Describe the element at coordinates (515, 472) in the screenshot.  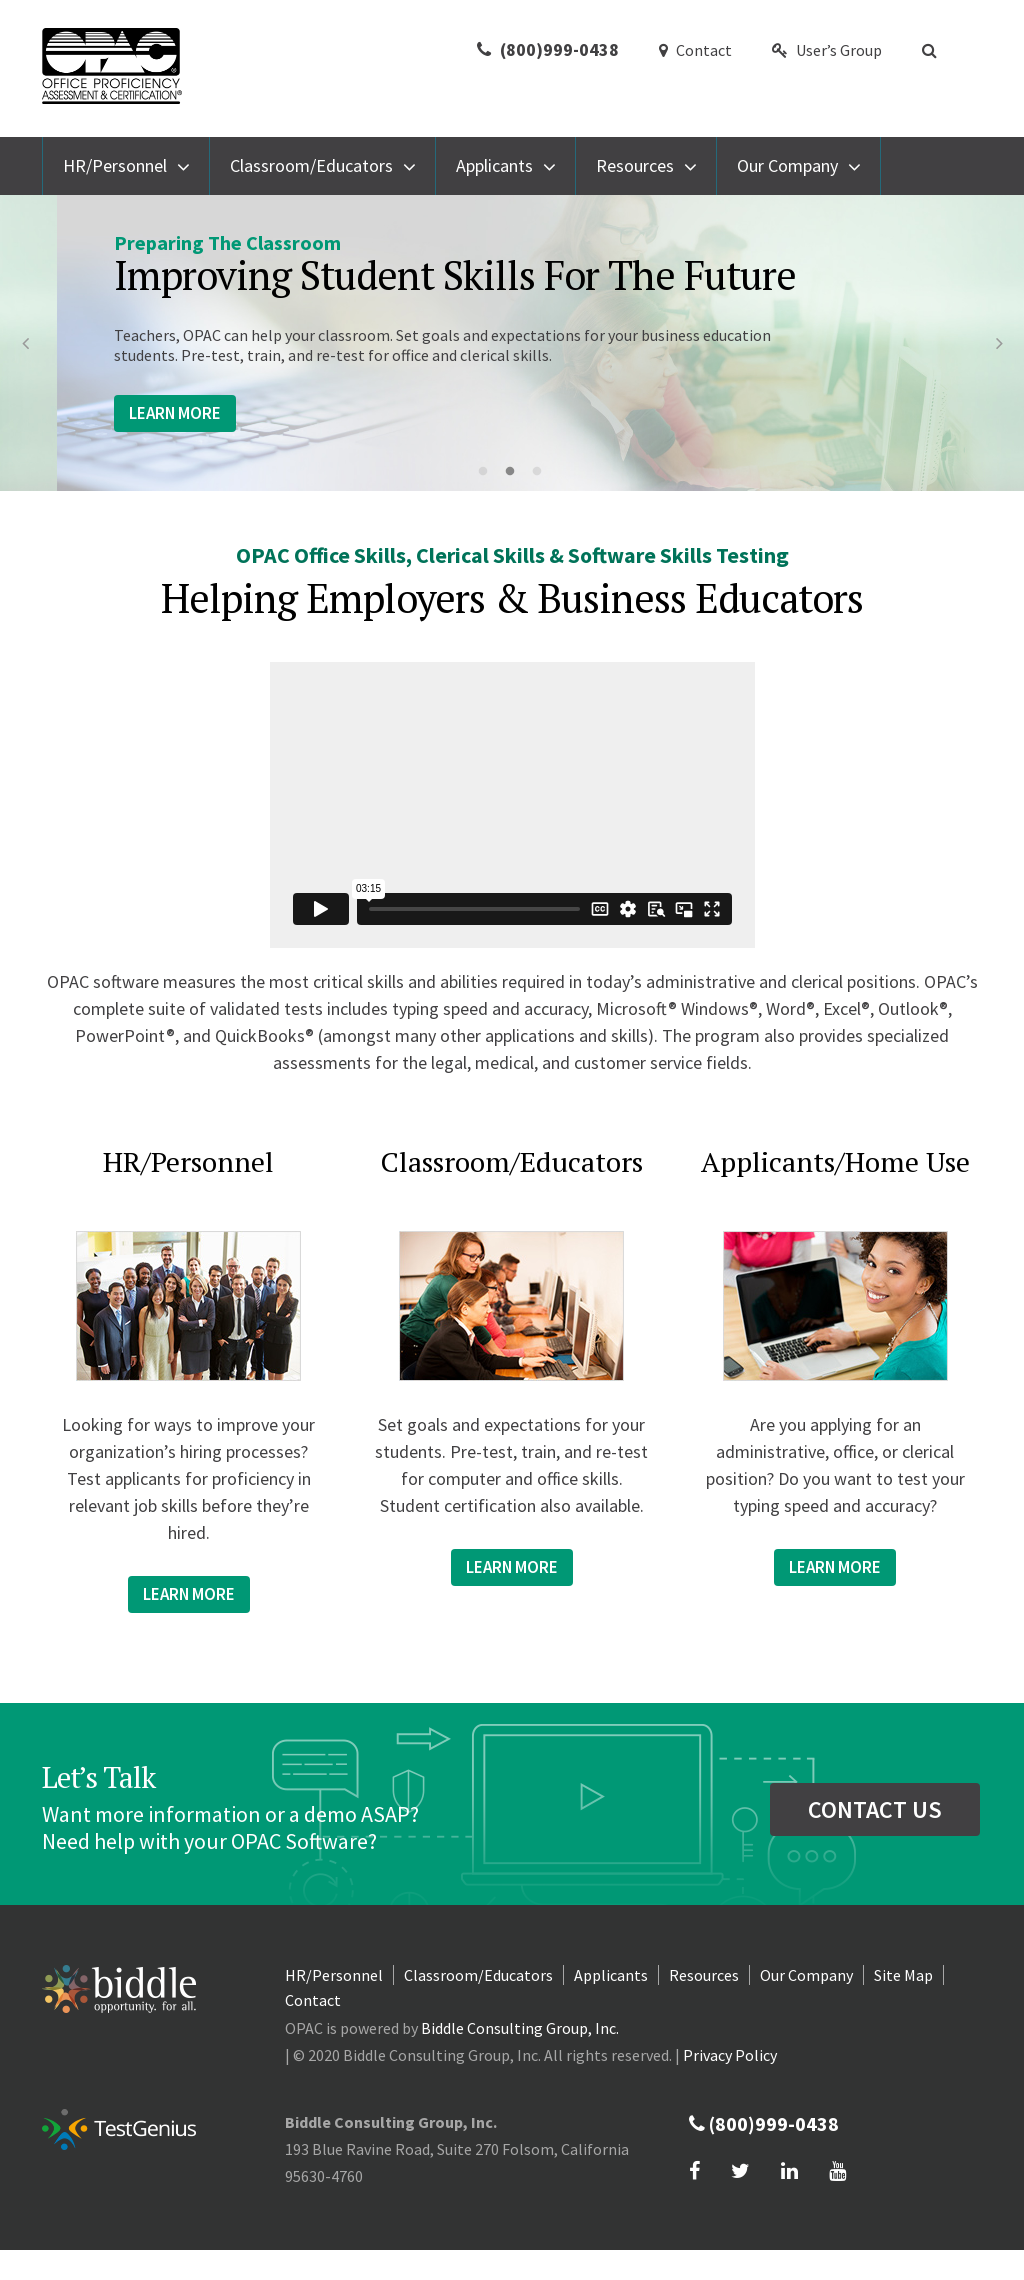
I see `2 [button]` at that location.